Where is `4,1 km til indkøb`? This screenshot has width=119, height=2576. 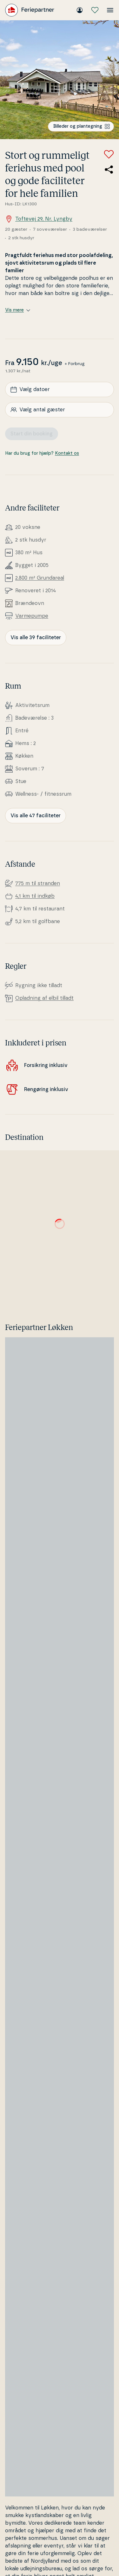
4,1 km til indkøb is located at coordinates (35, 896).